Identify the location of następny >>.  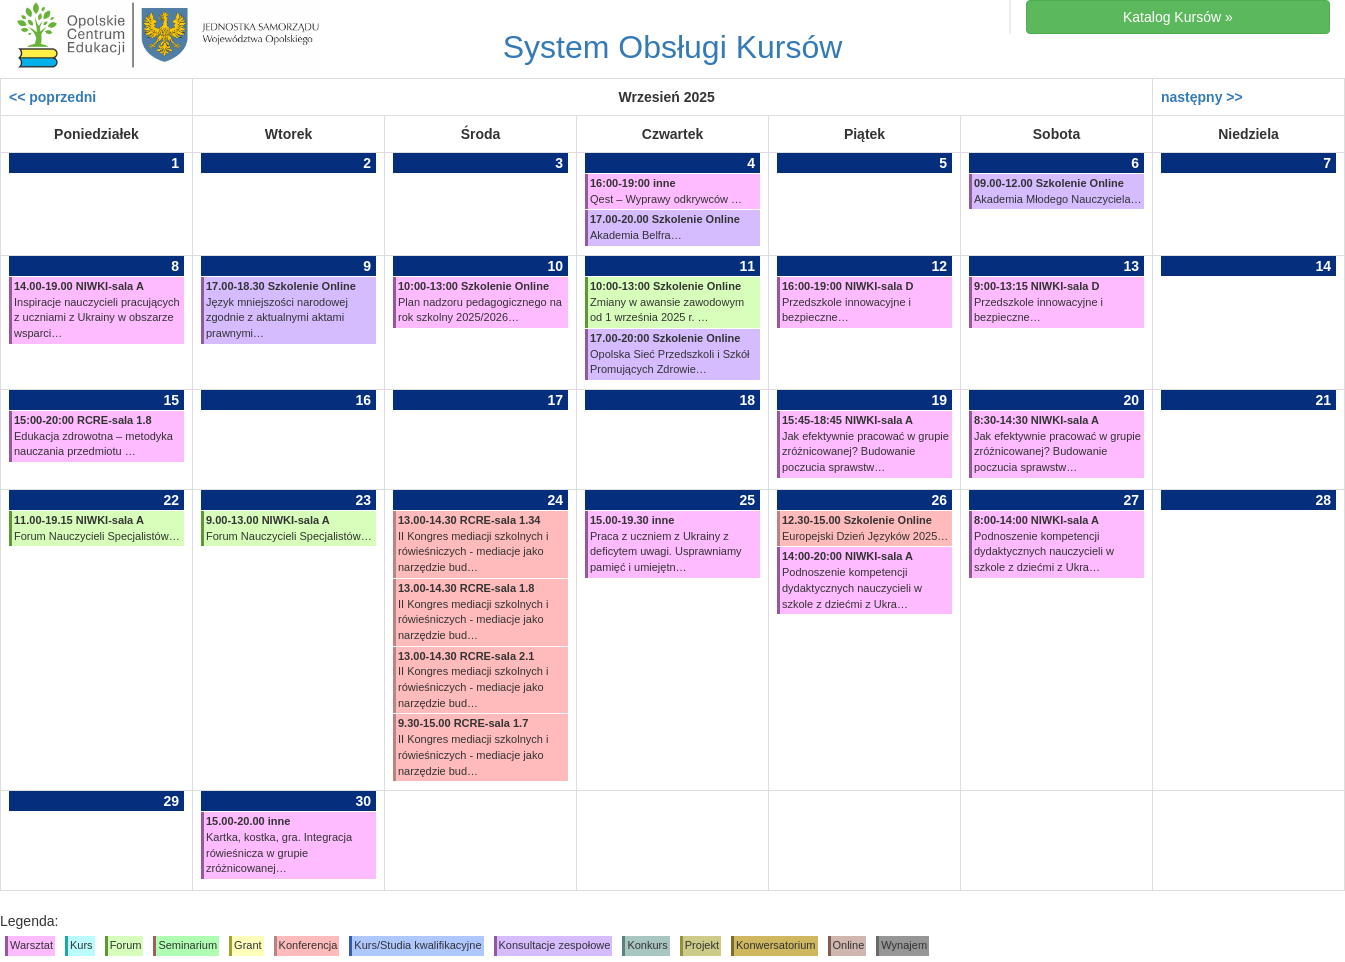
(1202, 97).